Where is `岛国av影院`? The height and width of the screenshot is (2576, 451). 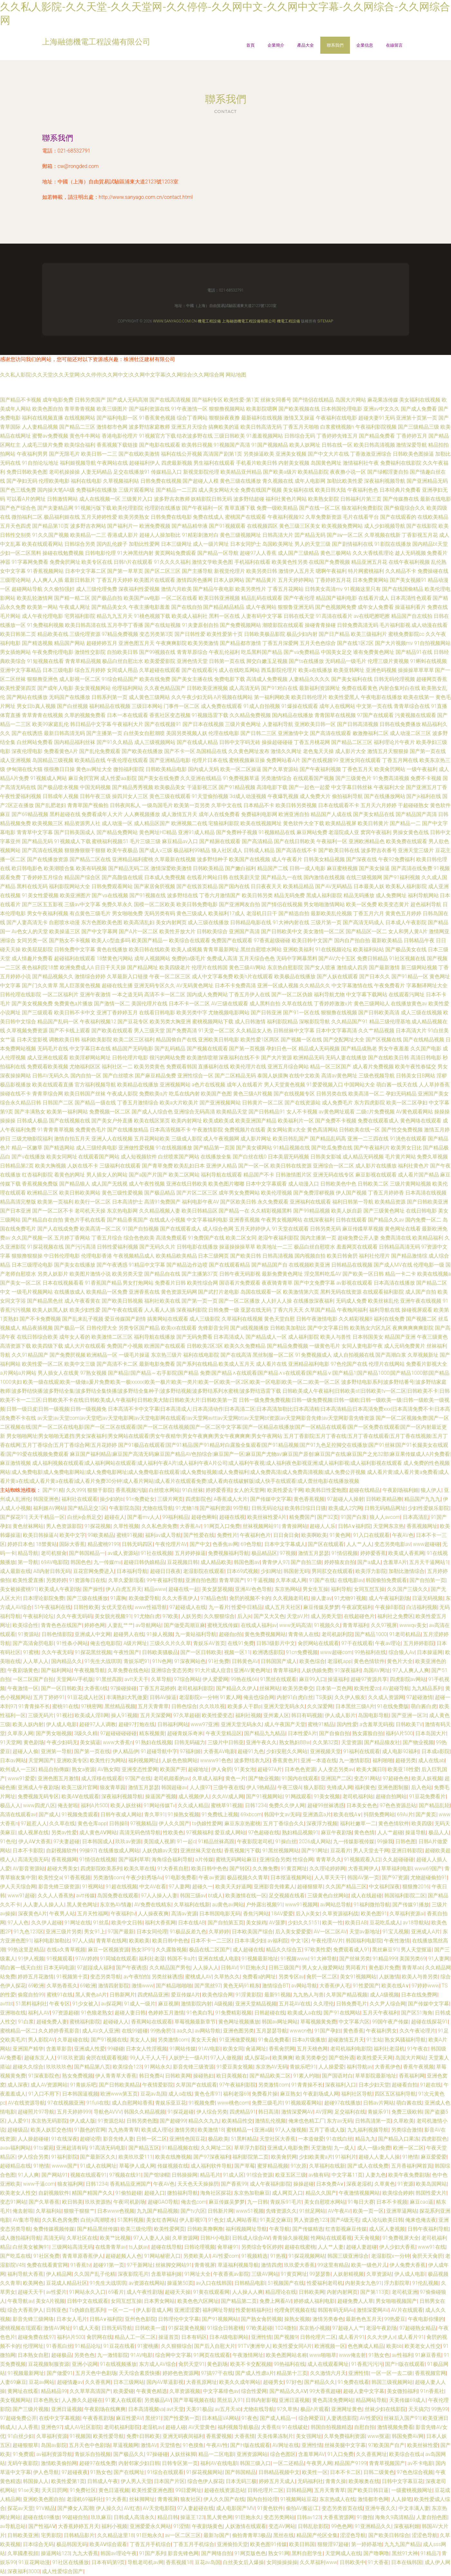 岛国av影院 is located at coordinates (54, 2445).